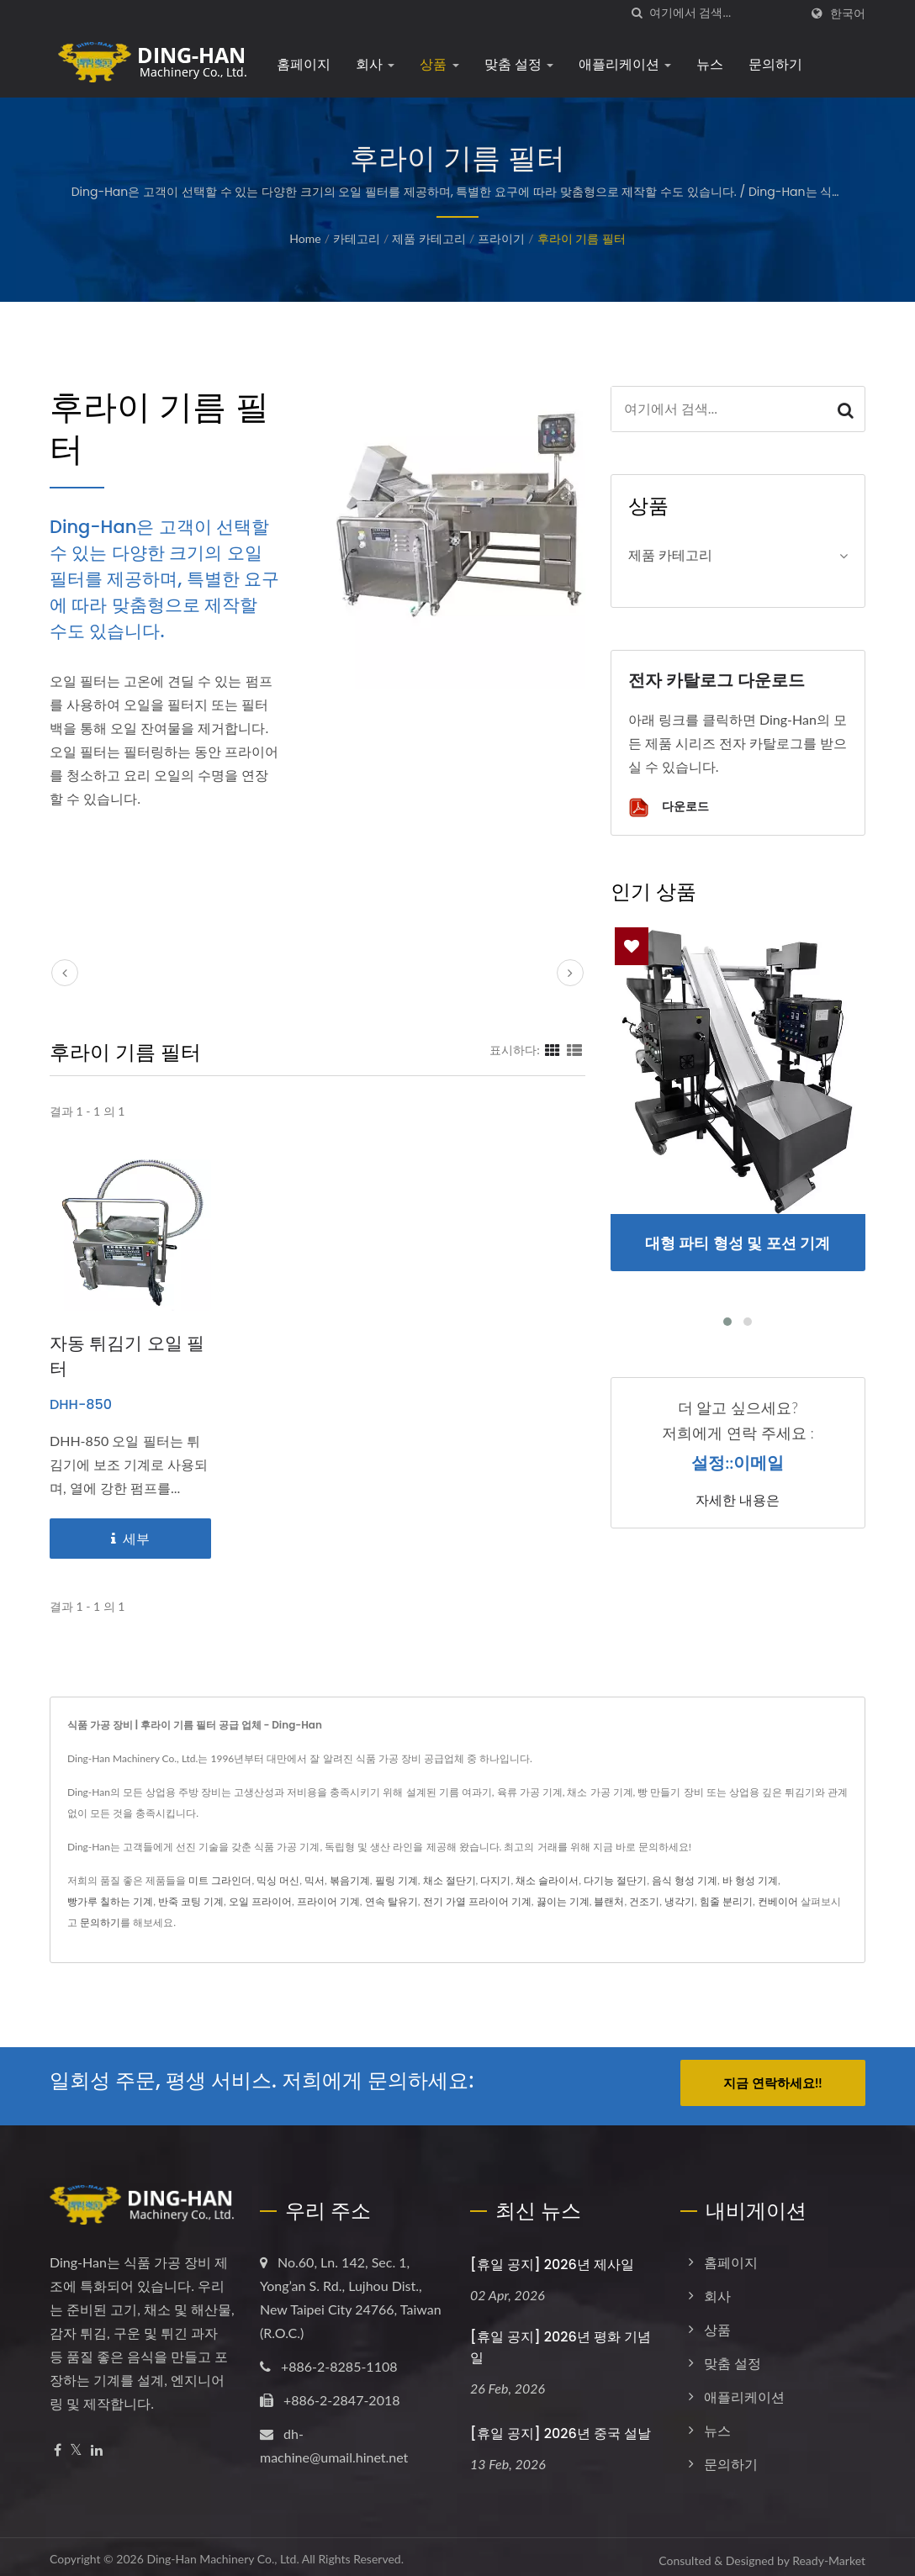 Image resolution: width=915 pixels, height=2576 pixels. What do you see at coordinates (684, 1880) in the screenshot?
I see `음식 형성 기계` at bounding box center [684, 1880].